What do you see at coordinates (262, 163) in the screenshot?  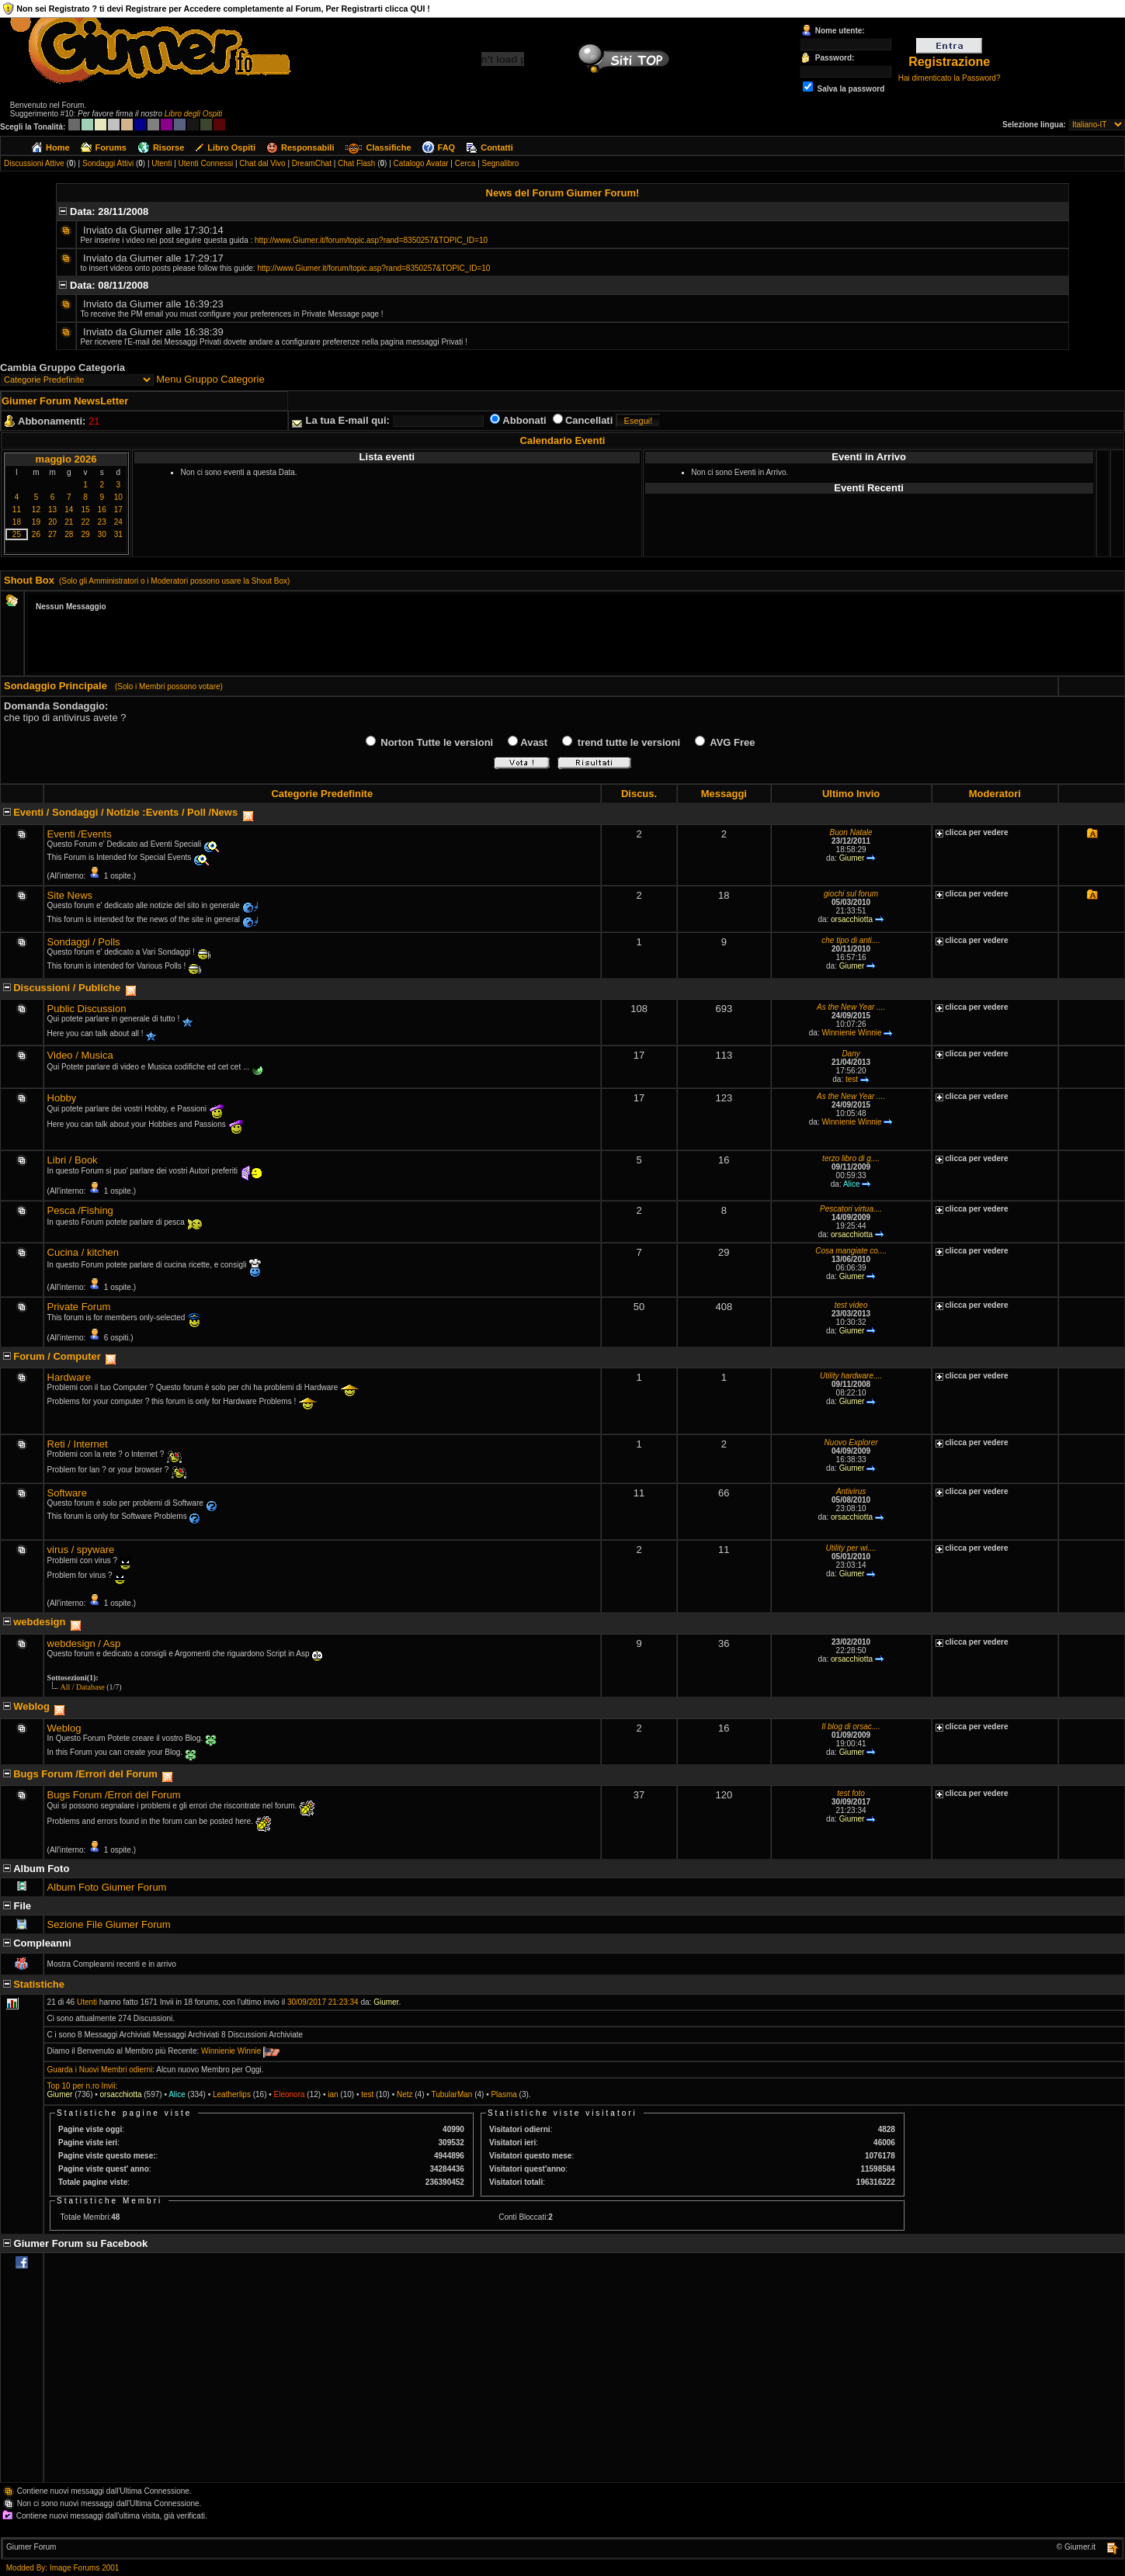 I see `Chat dal Vivo` at bounding box center [262, 163].